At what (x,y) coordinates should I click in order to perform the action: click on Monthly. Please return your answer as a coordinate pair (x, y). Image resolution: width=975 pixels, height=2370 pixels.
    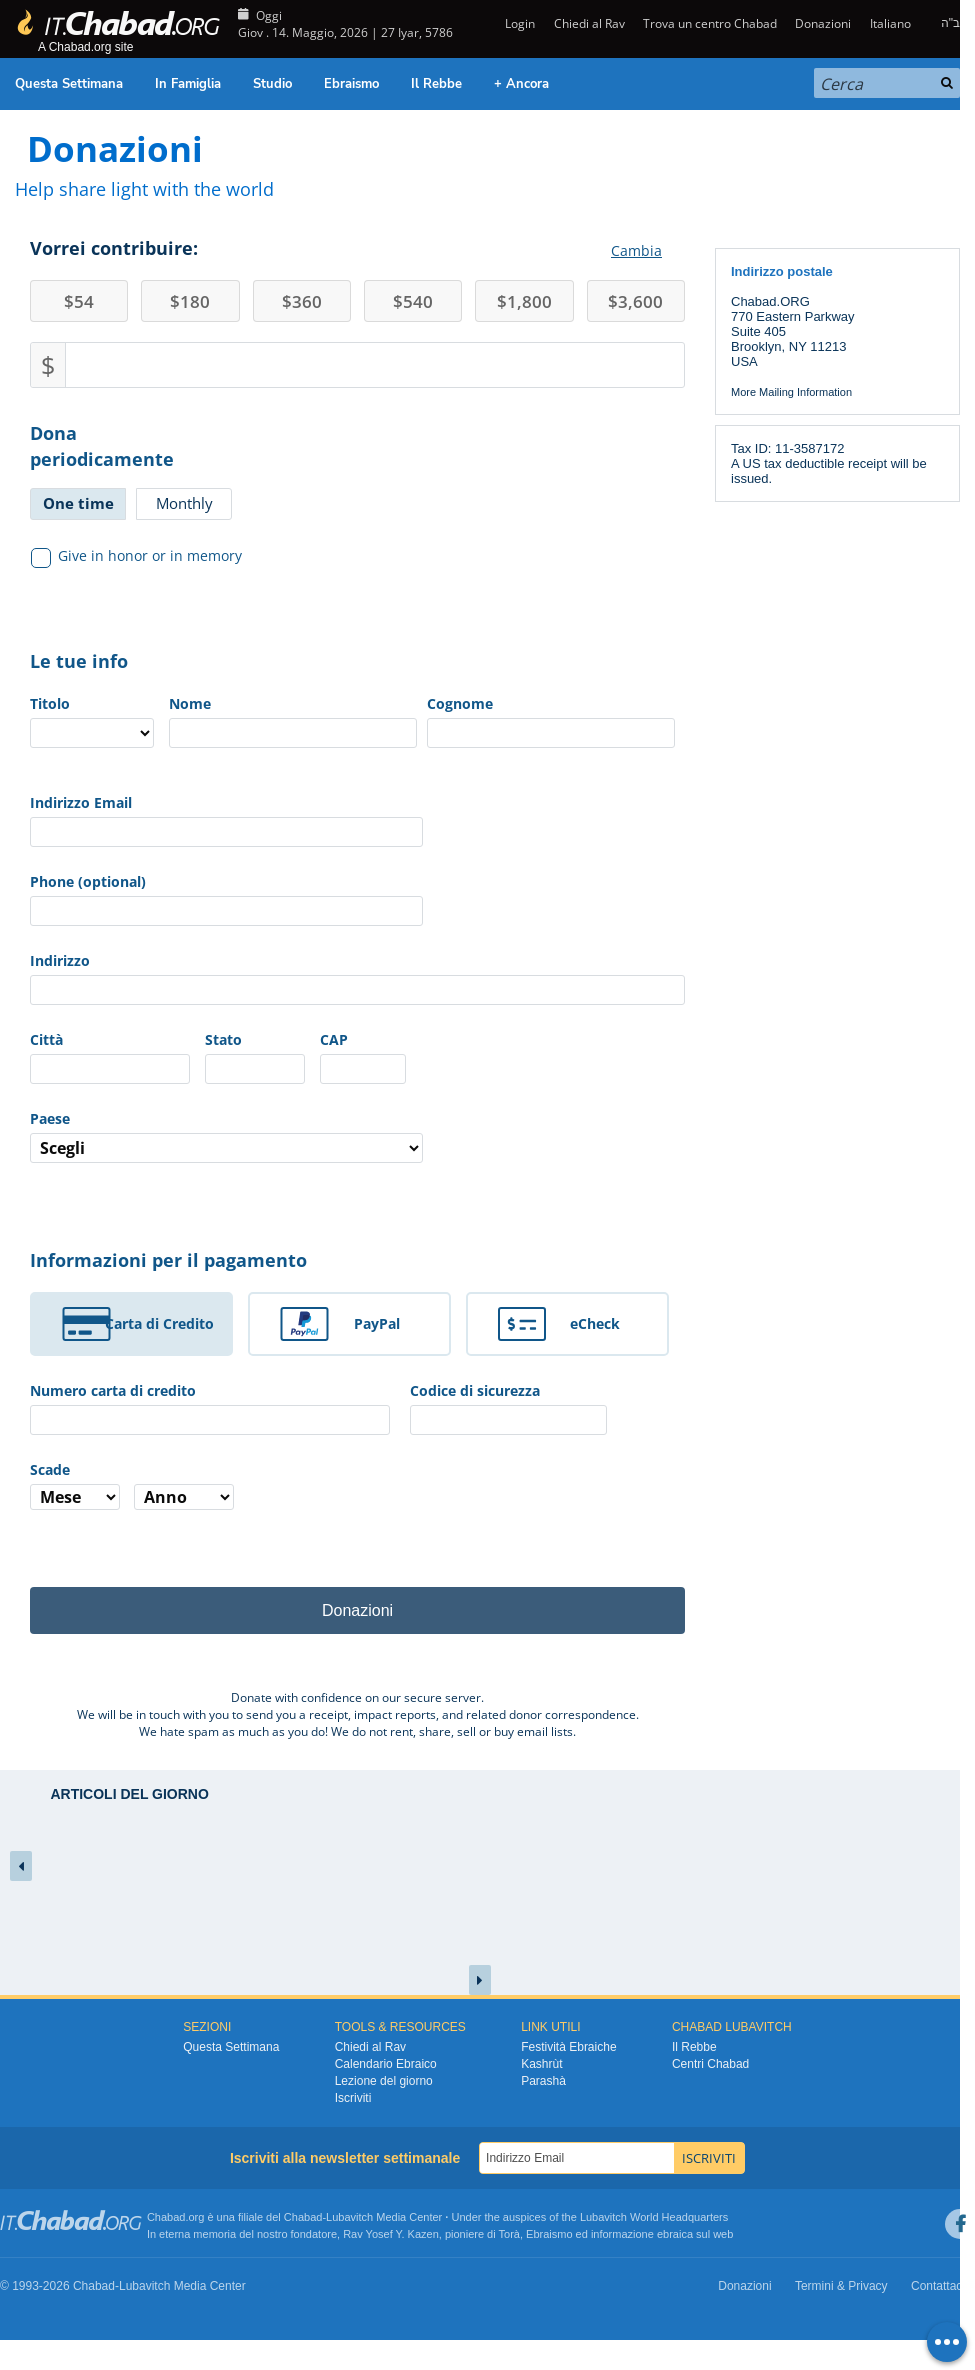
    Looking at the image, I should click on (184, 503).